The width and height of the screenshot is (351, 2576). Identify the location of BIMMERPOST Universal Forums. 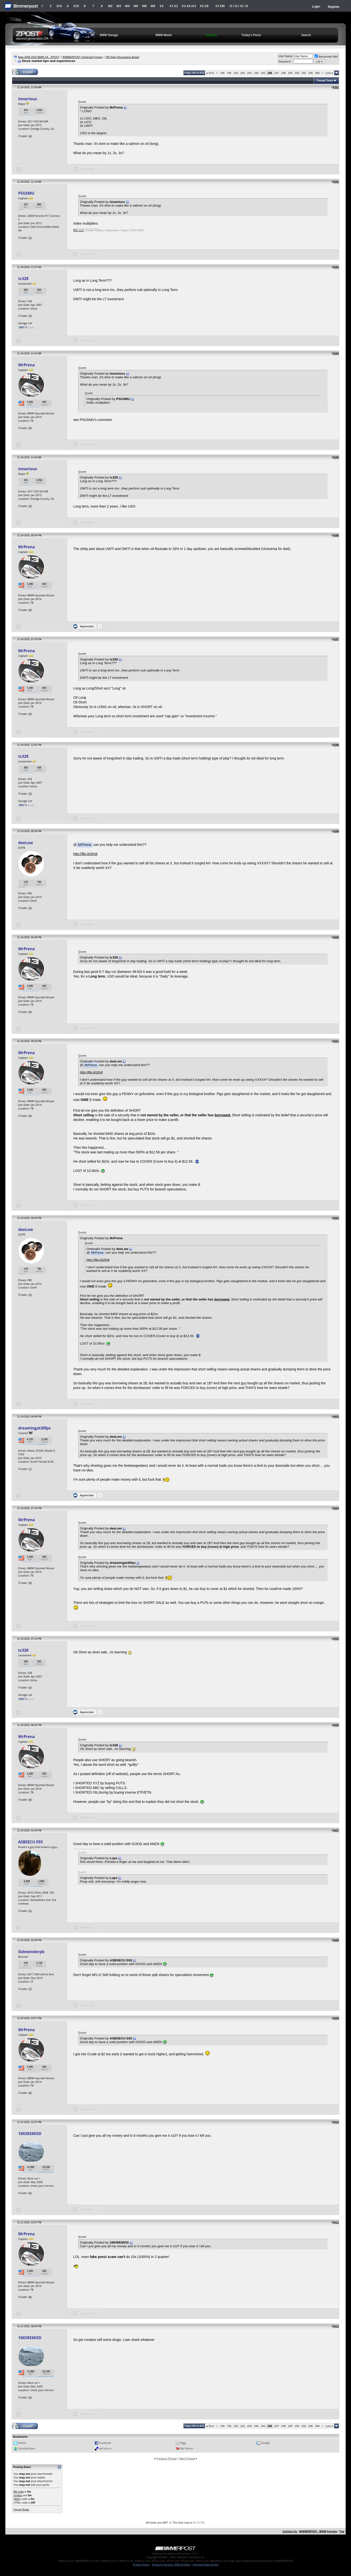
(82, 57).